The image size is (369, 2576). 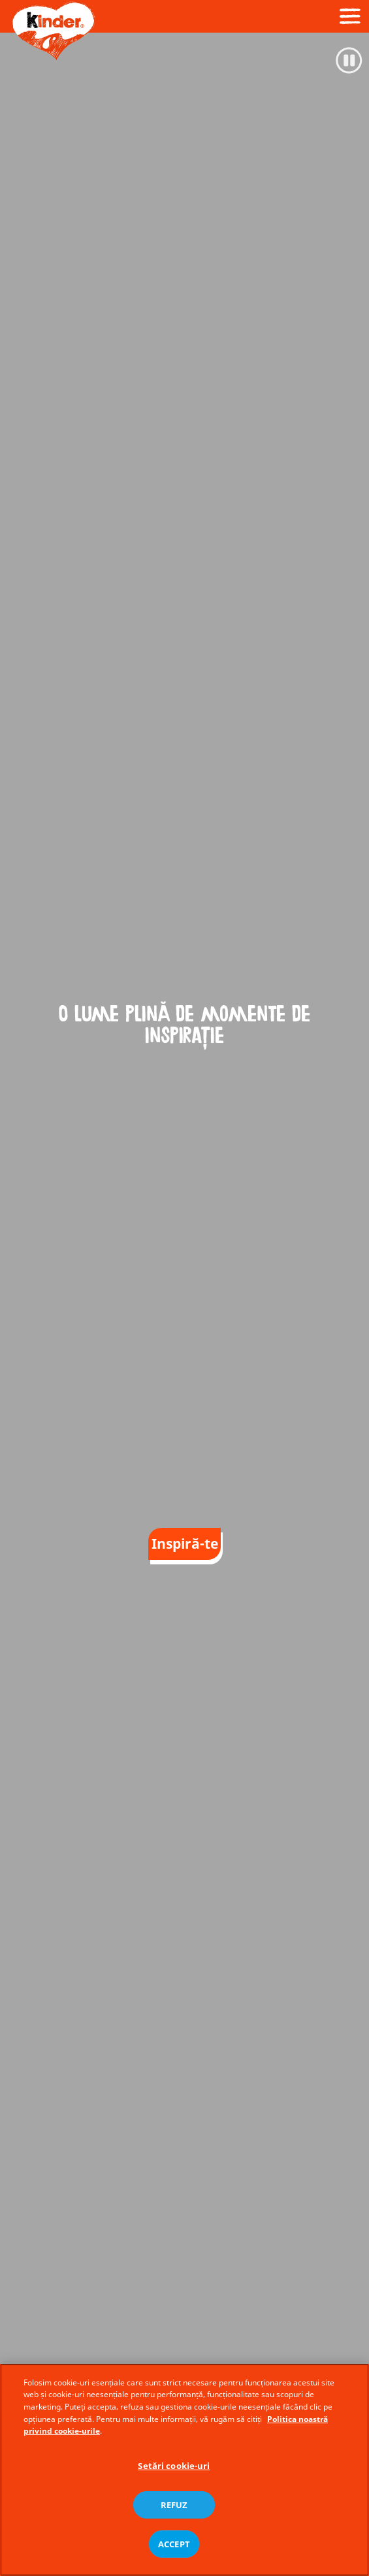 What do you see at coordinates (185, 1543) in the screenshot?
I see `Inspiră-te` at bounding box center [185, 1543].